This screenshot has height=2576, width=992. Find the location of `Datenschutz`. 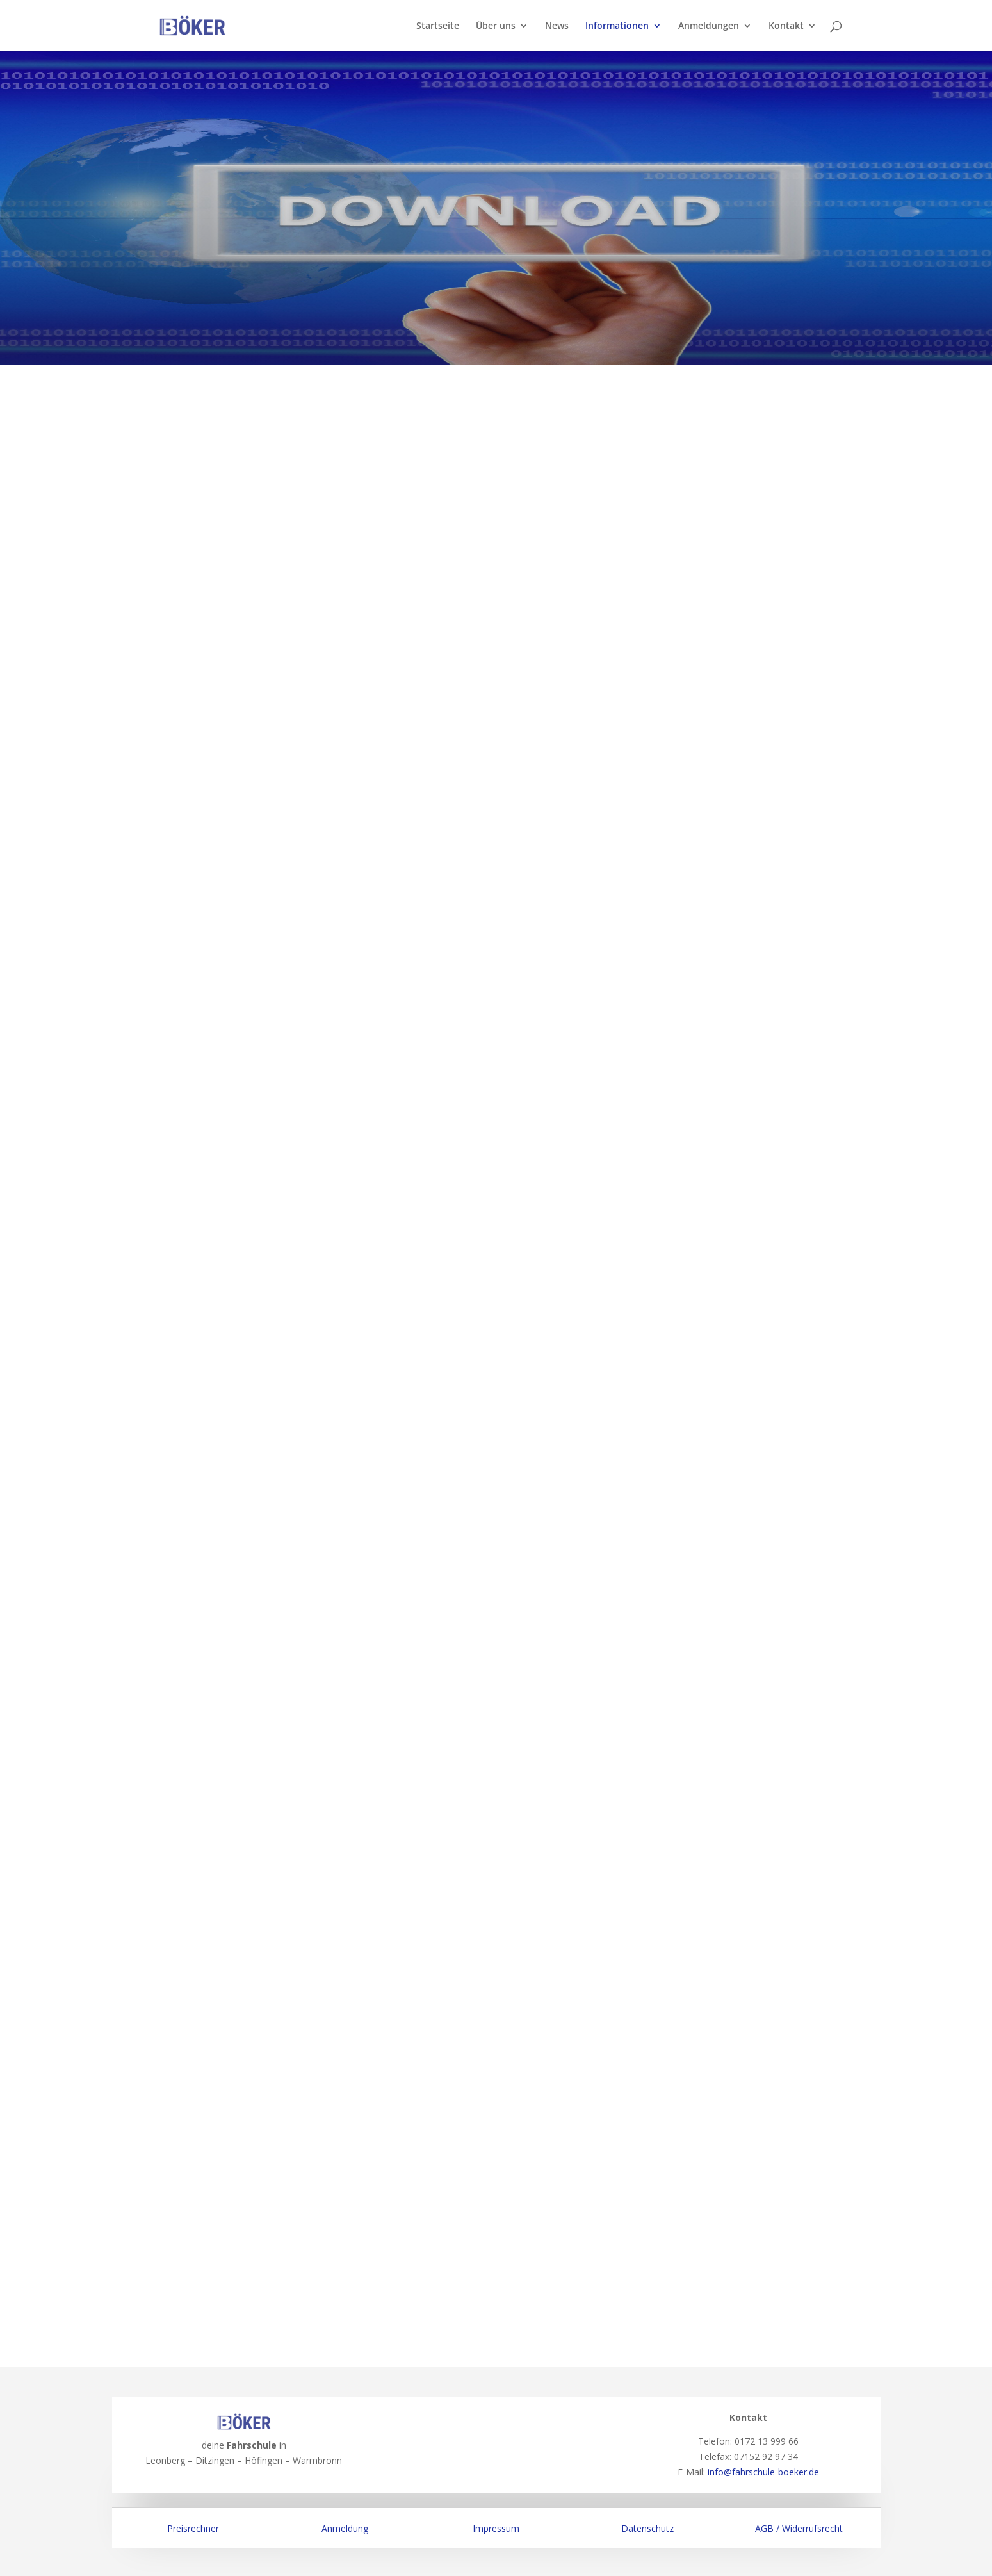

Datenschutz is located at coordinates (647, 2528).